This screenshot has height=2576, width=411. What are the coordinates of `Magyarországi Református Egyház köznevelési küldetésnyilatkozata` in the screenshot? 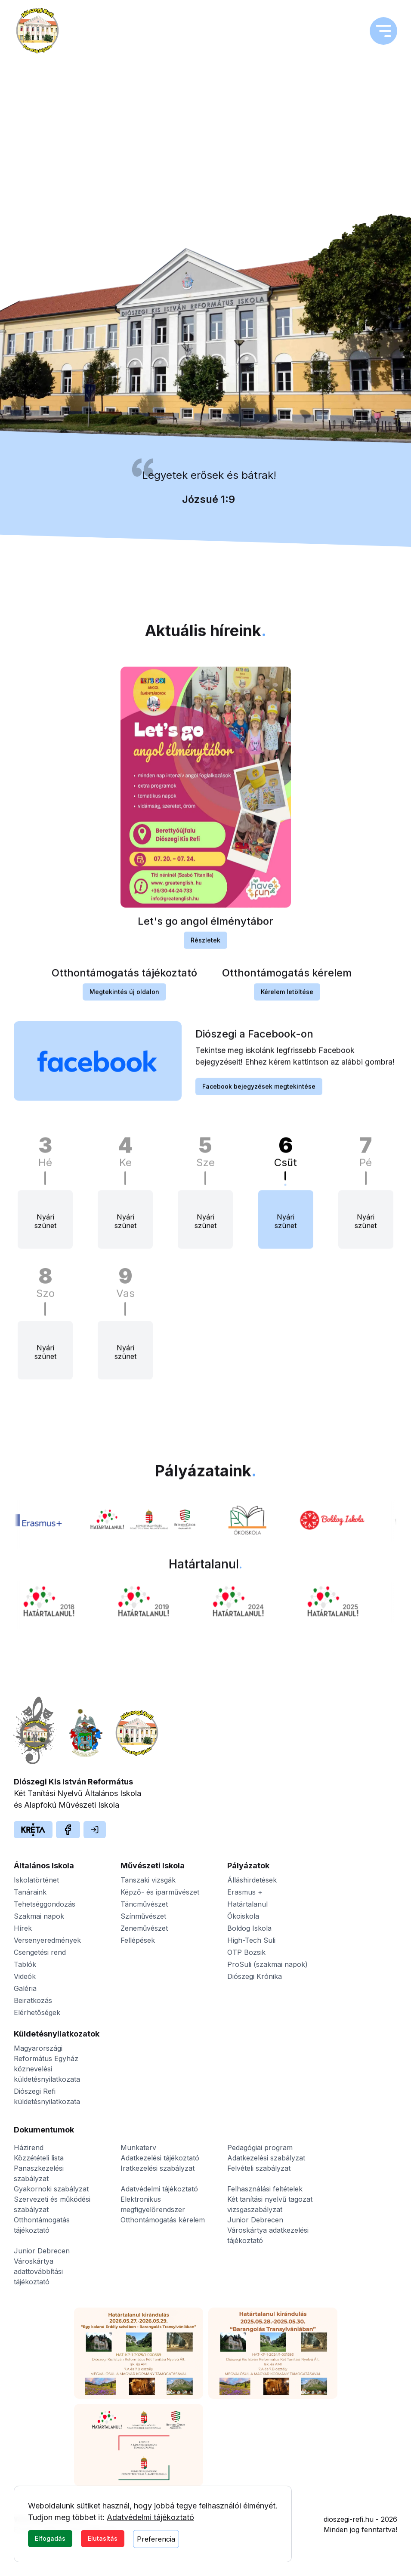 It's located at (47, 2063).